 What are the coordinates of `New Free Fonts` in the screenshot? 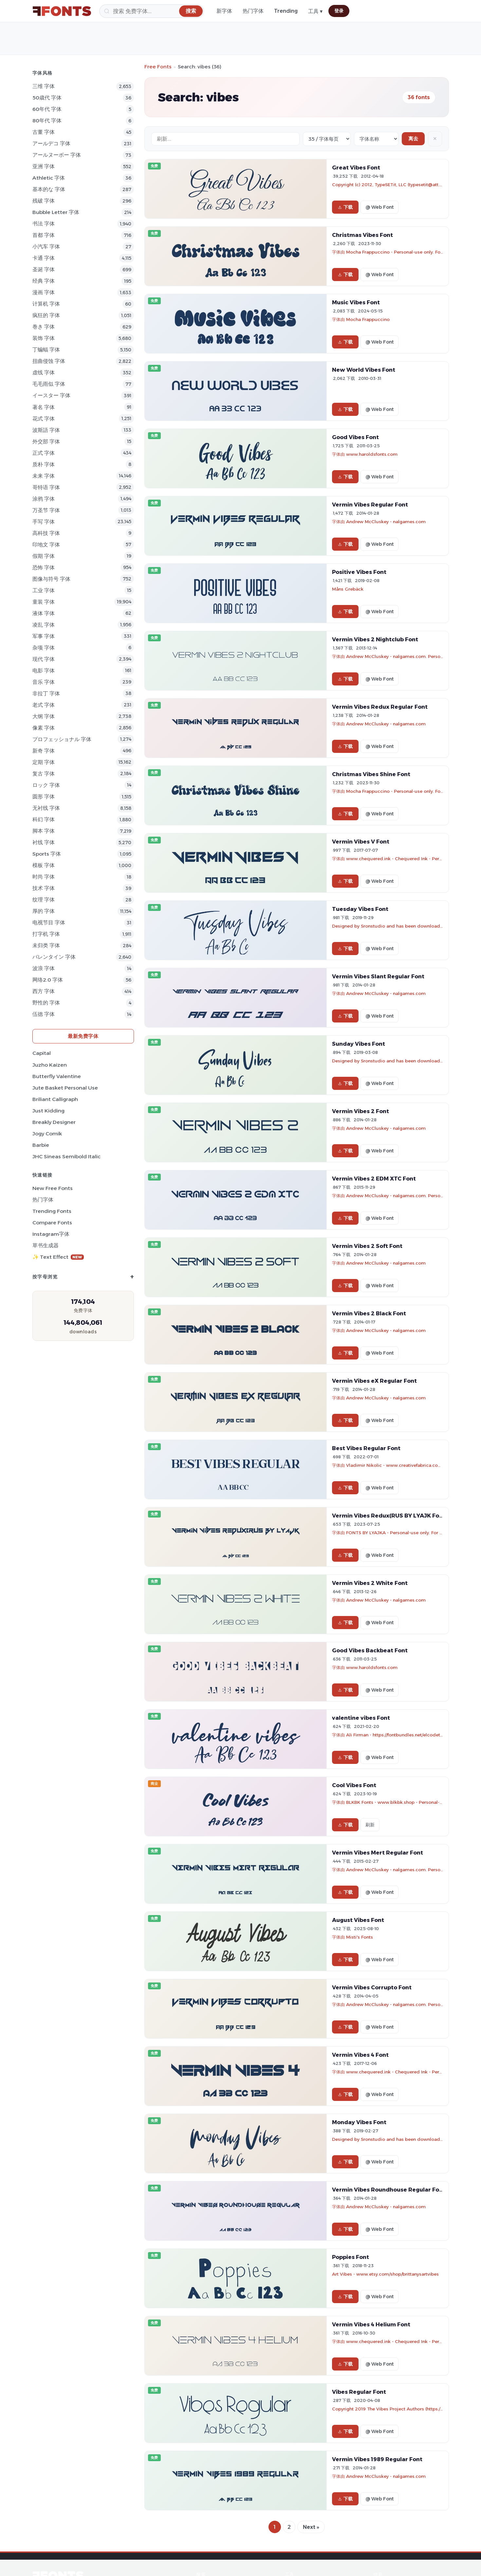 It's located at (52, 1188).